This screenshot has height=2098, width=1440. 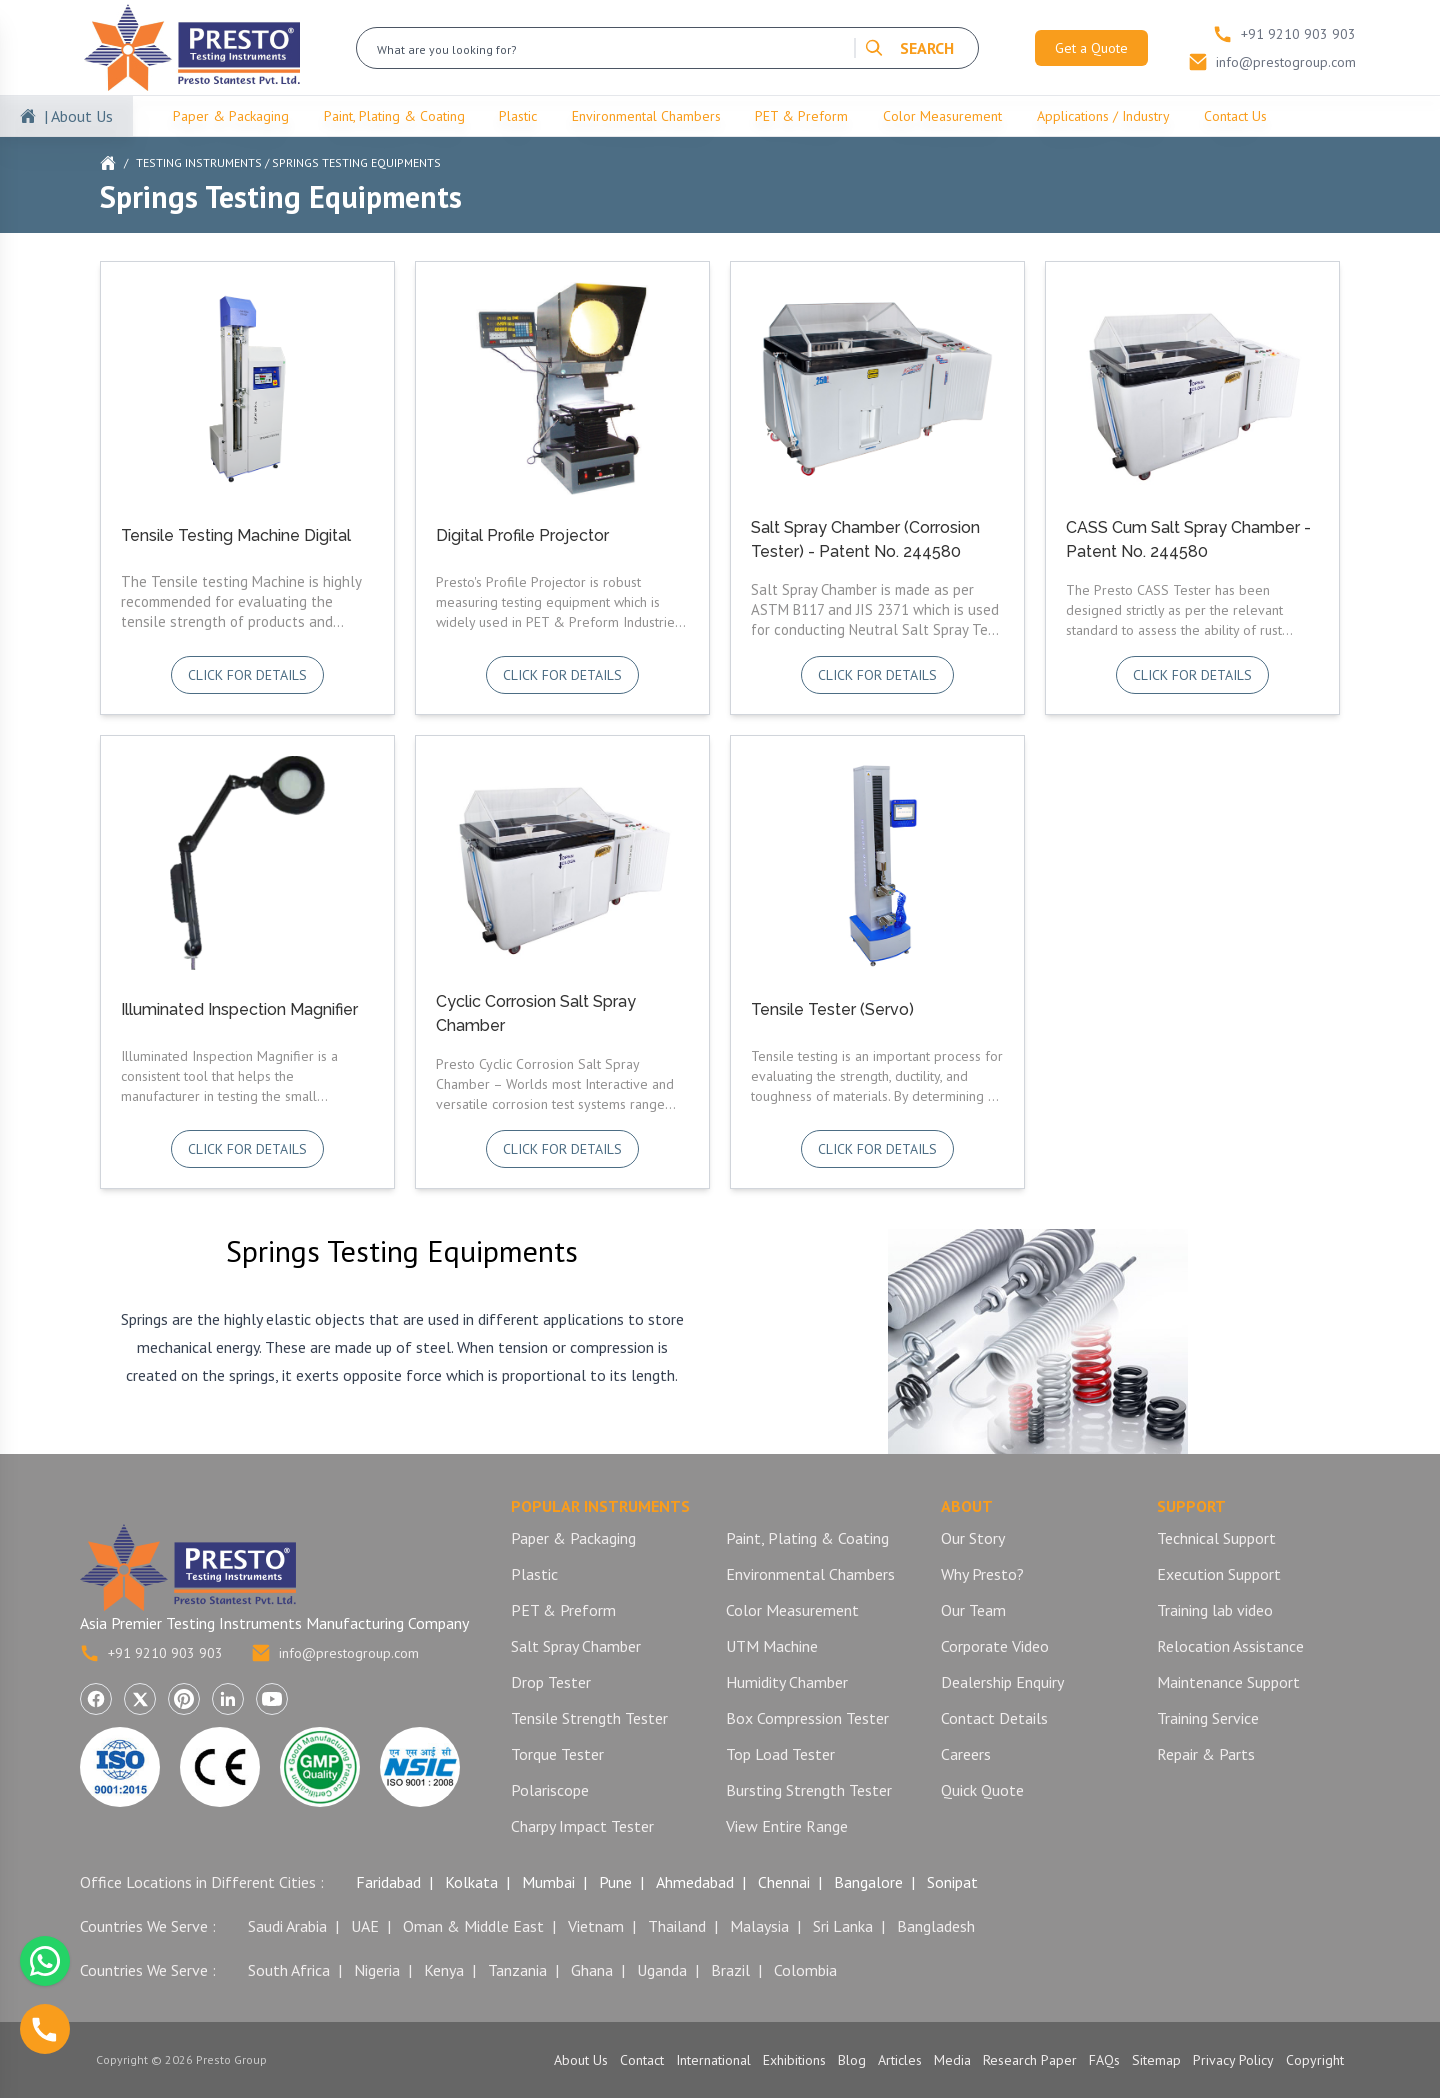 What do you see at coordinates (1091, 48) in the screenshot?
I see `Get a Quote` at bounding box center [1091, 48].